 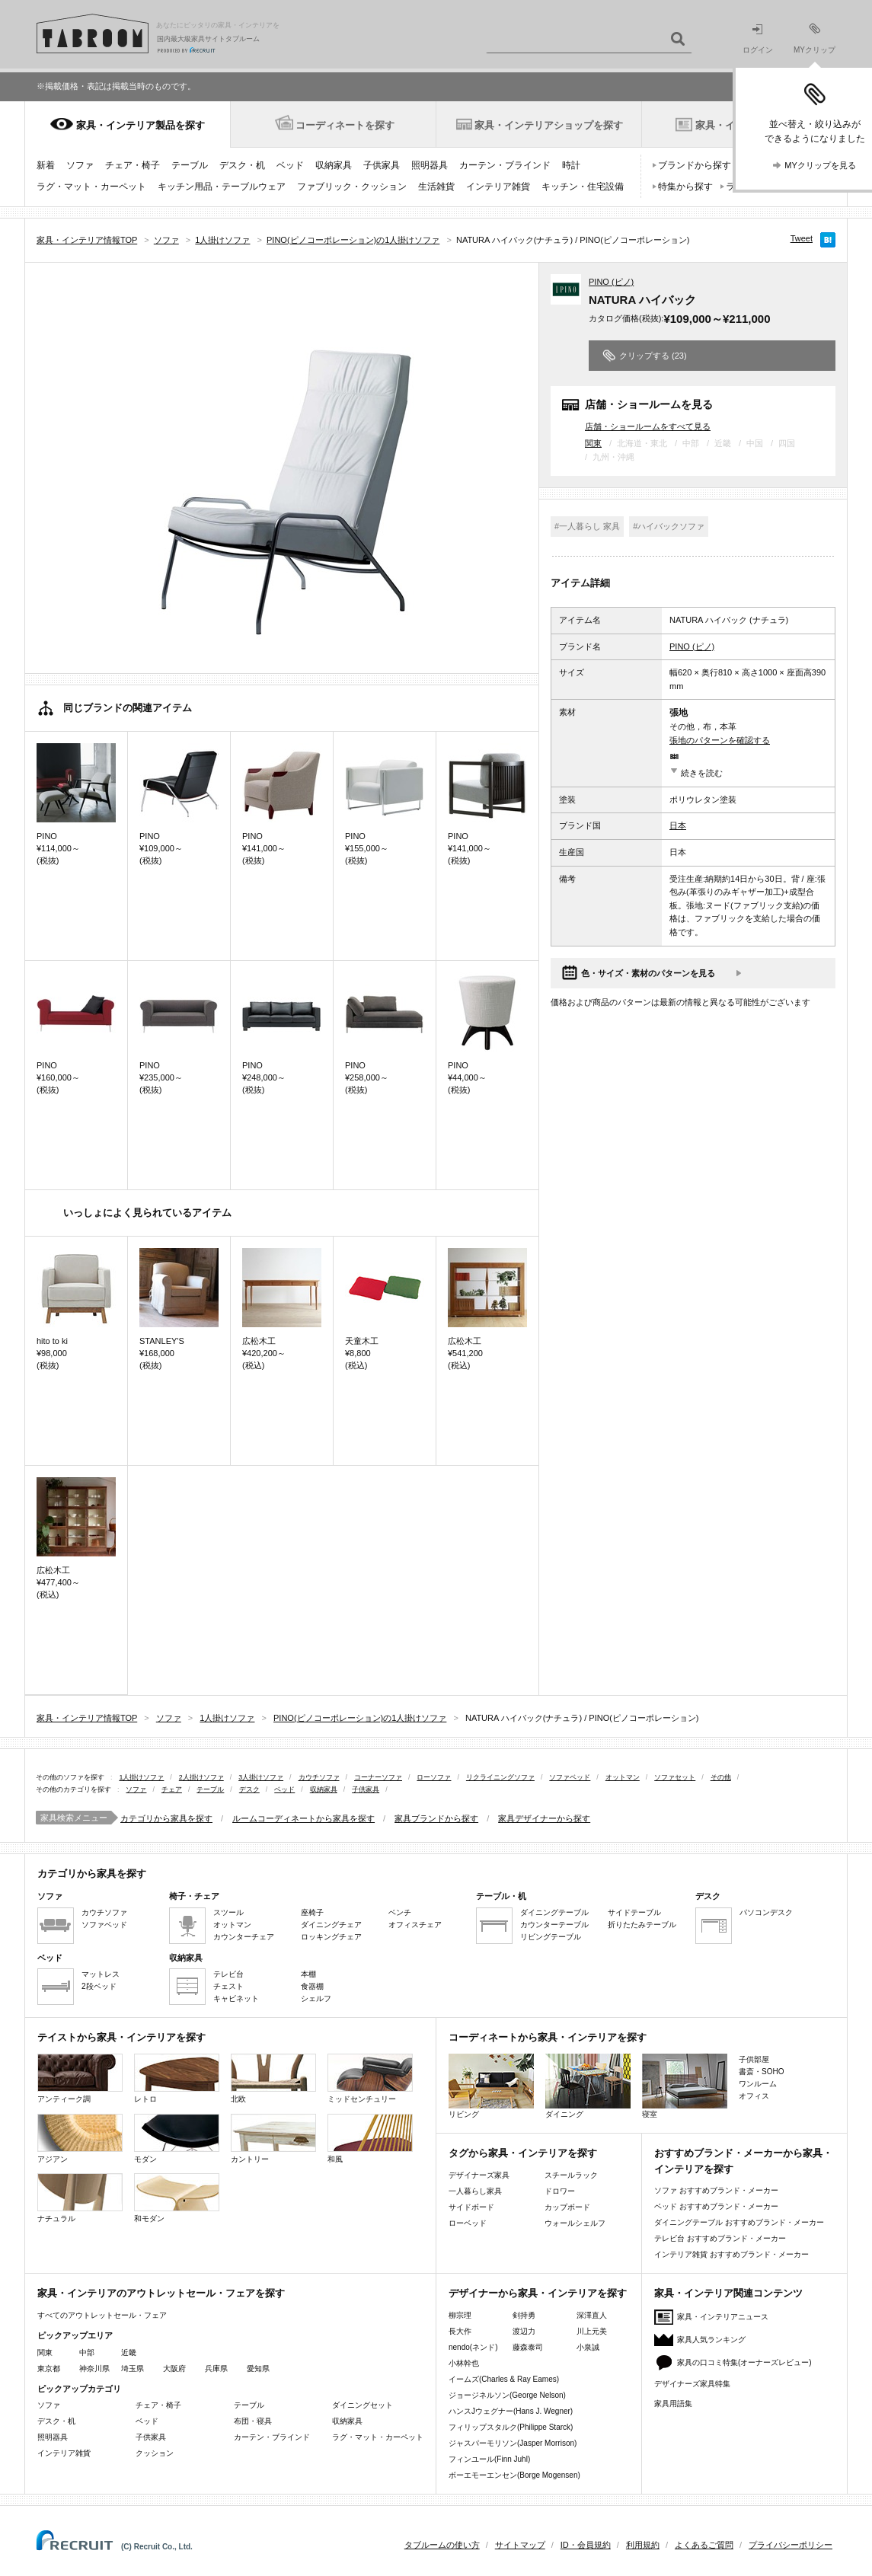 I want to click on コーディネートから家具・インテリアを探す, so click(x=548, y=2037).